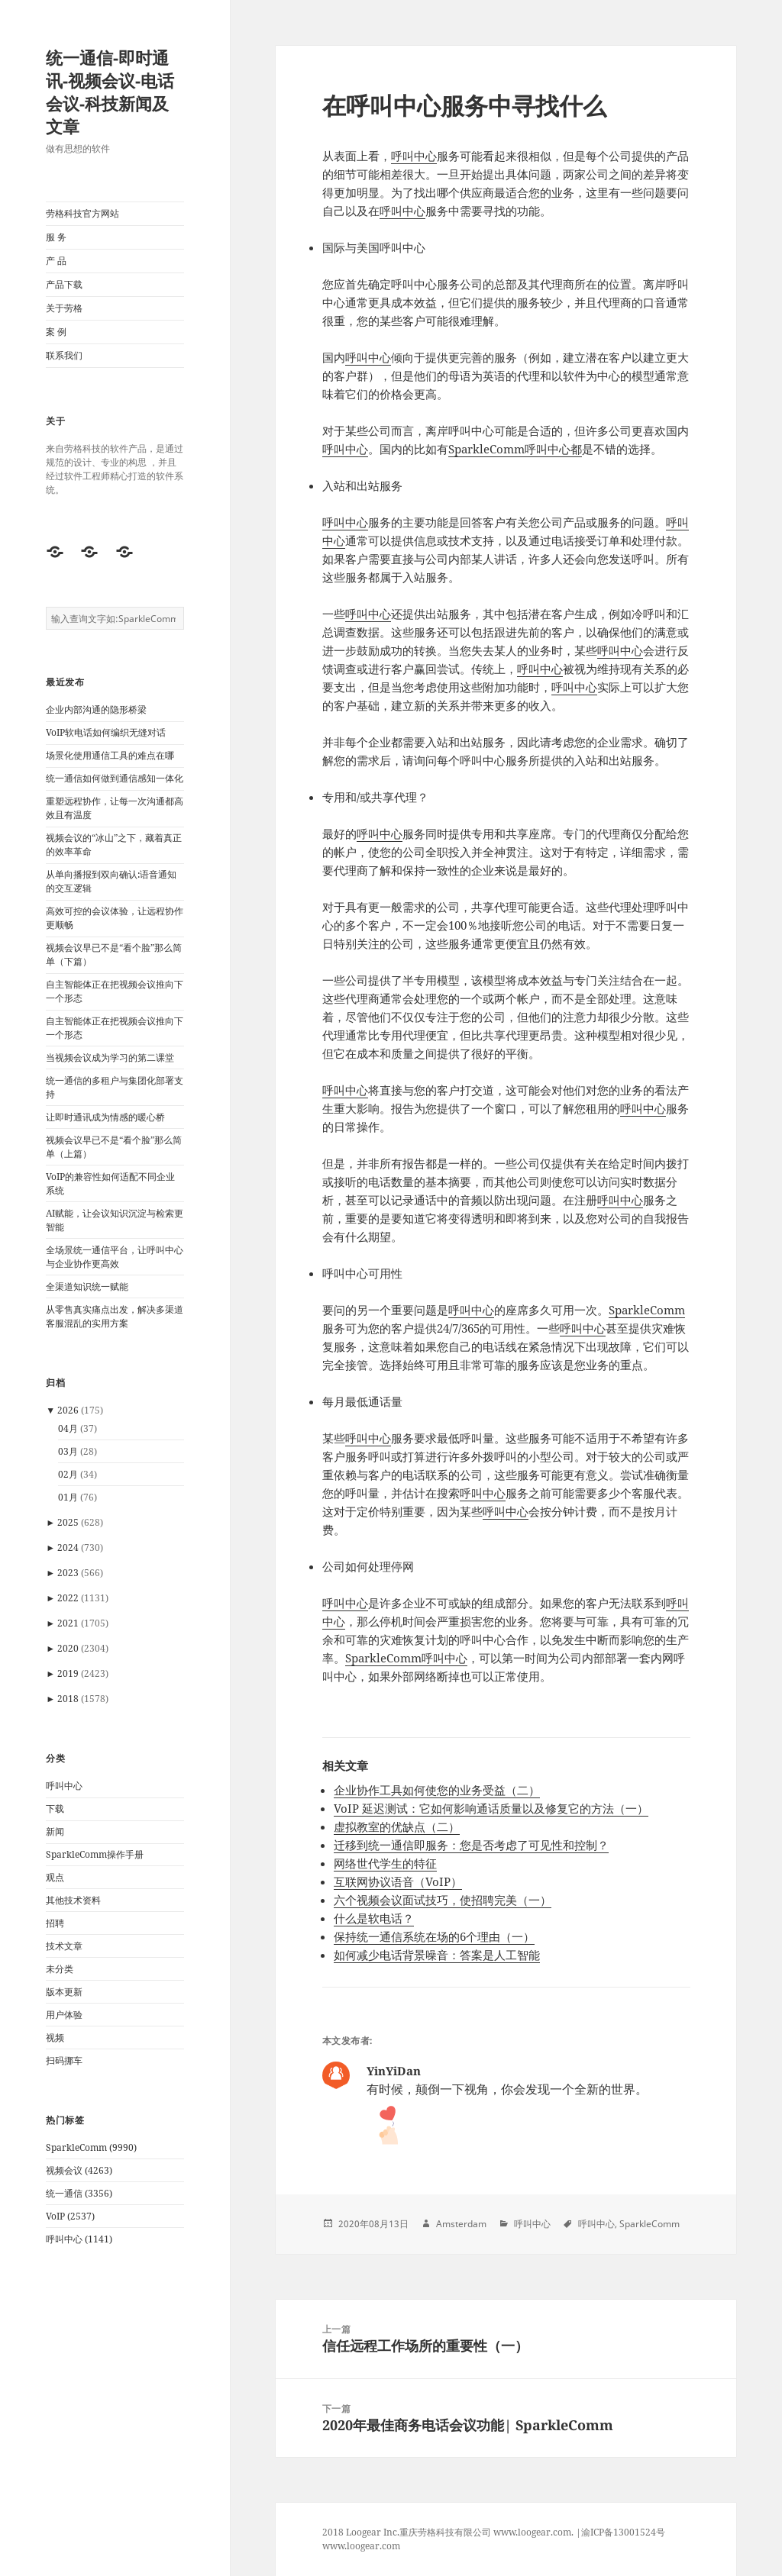 This screenshot has width=782, height=2576. What do you see at coordinates (95, 1854) in the screenshot?
I see `SparkleComm操作手册` at bounding box center [95, 1854].